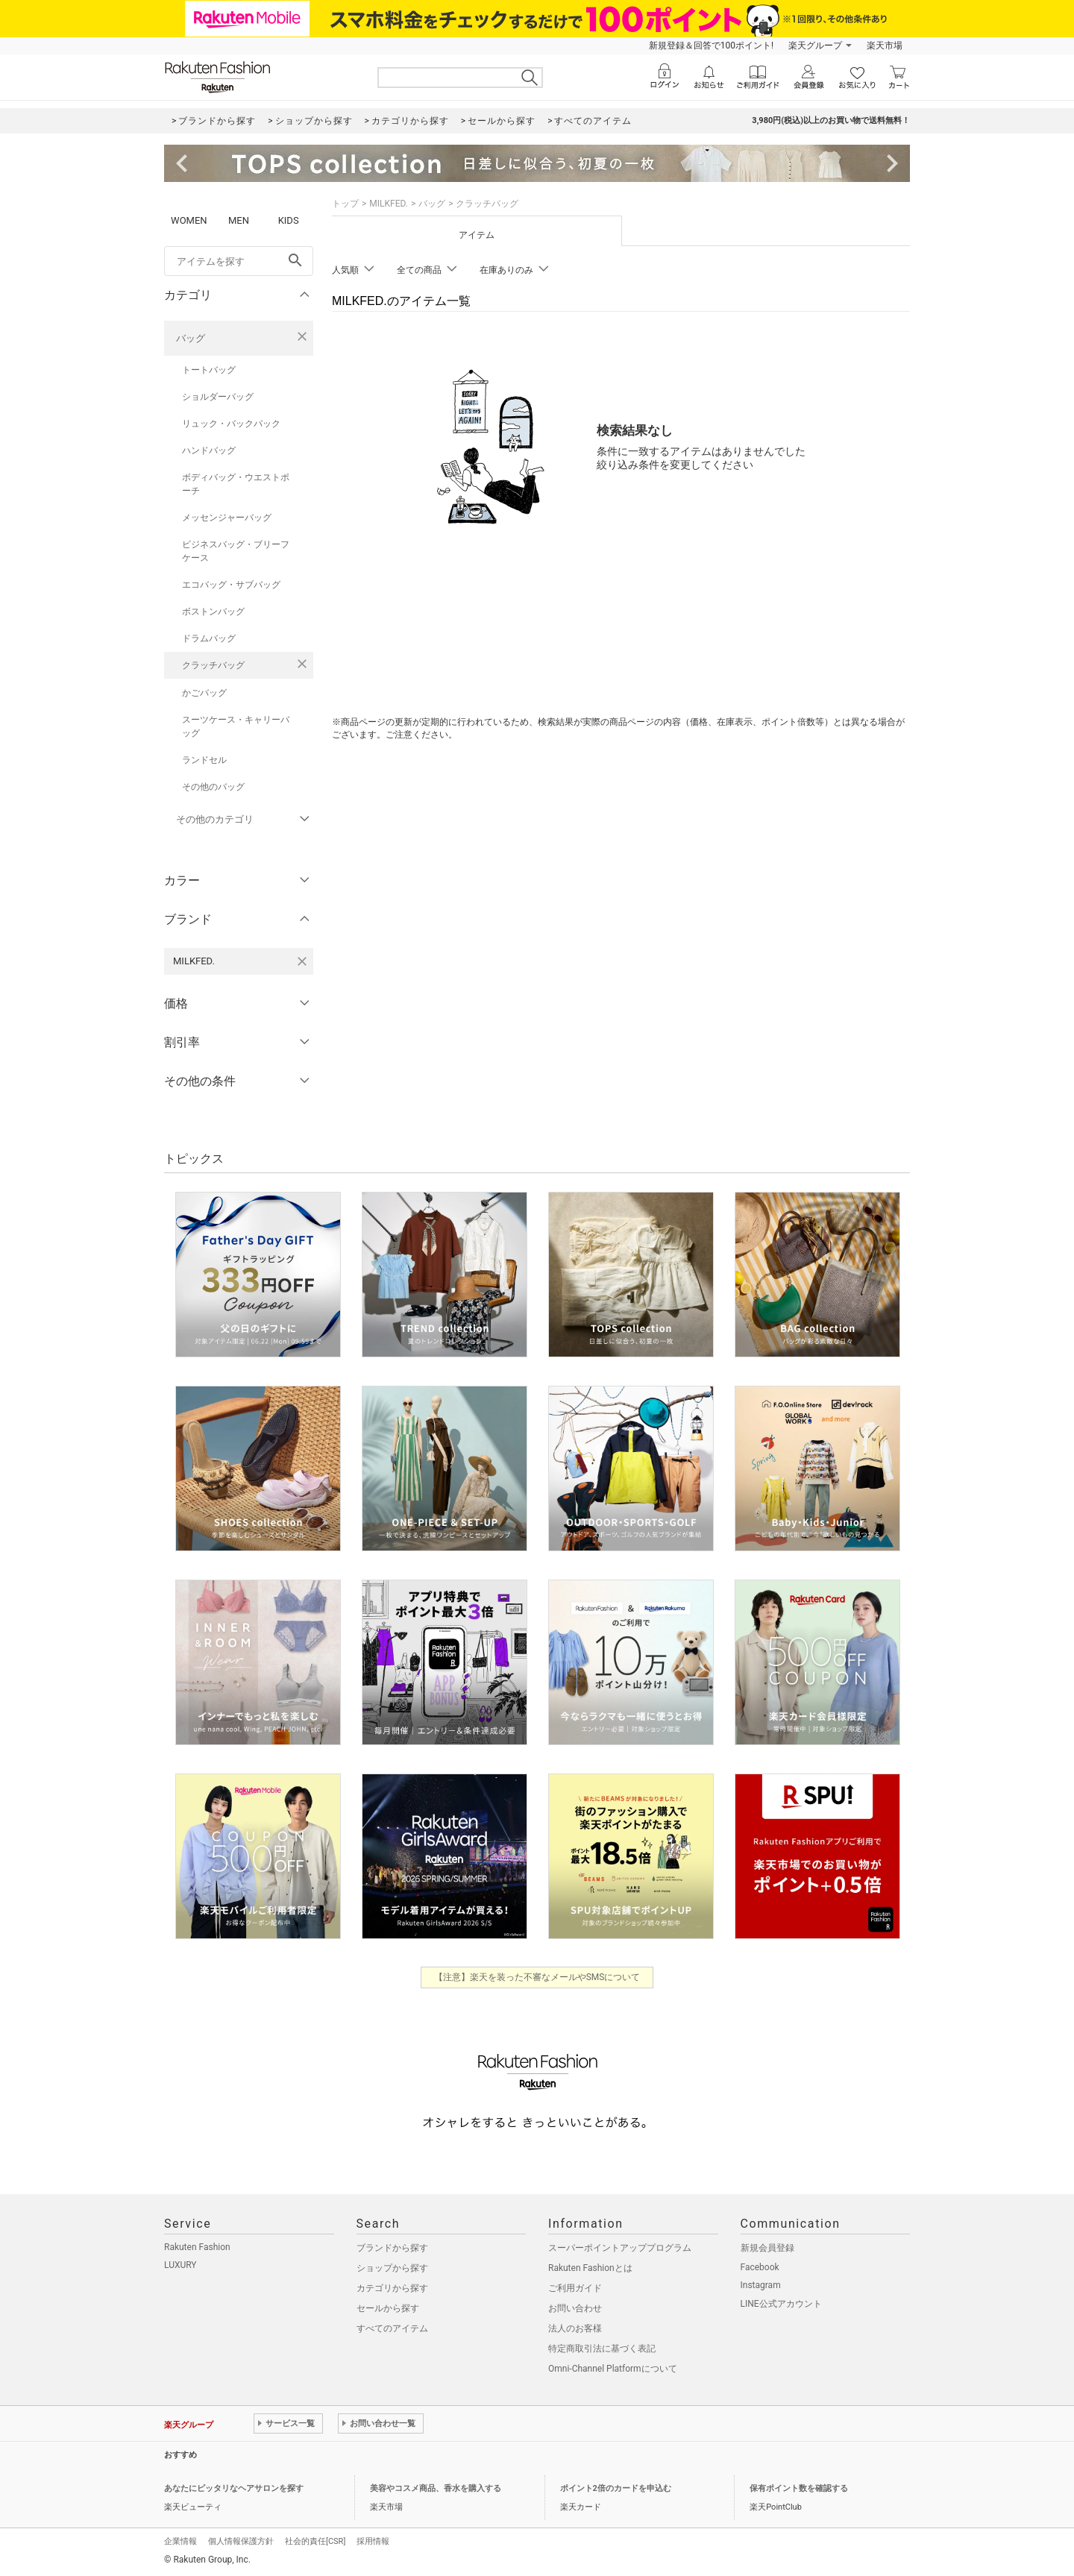  Describe the element at coordinates (231, 584) in the screenshot. I see `エコバッグ・サブバッグ` at that location.